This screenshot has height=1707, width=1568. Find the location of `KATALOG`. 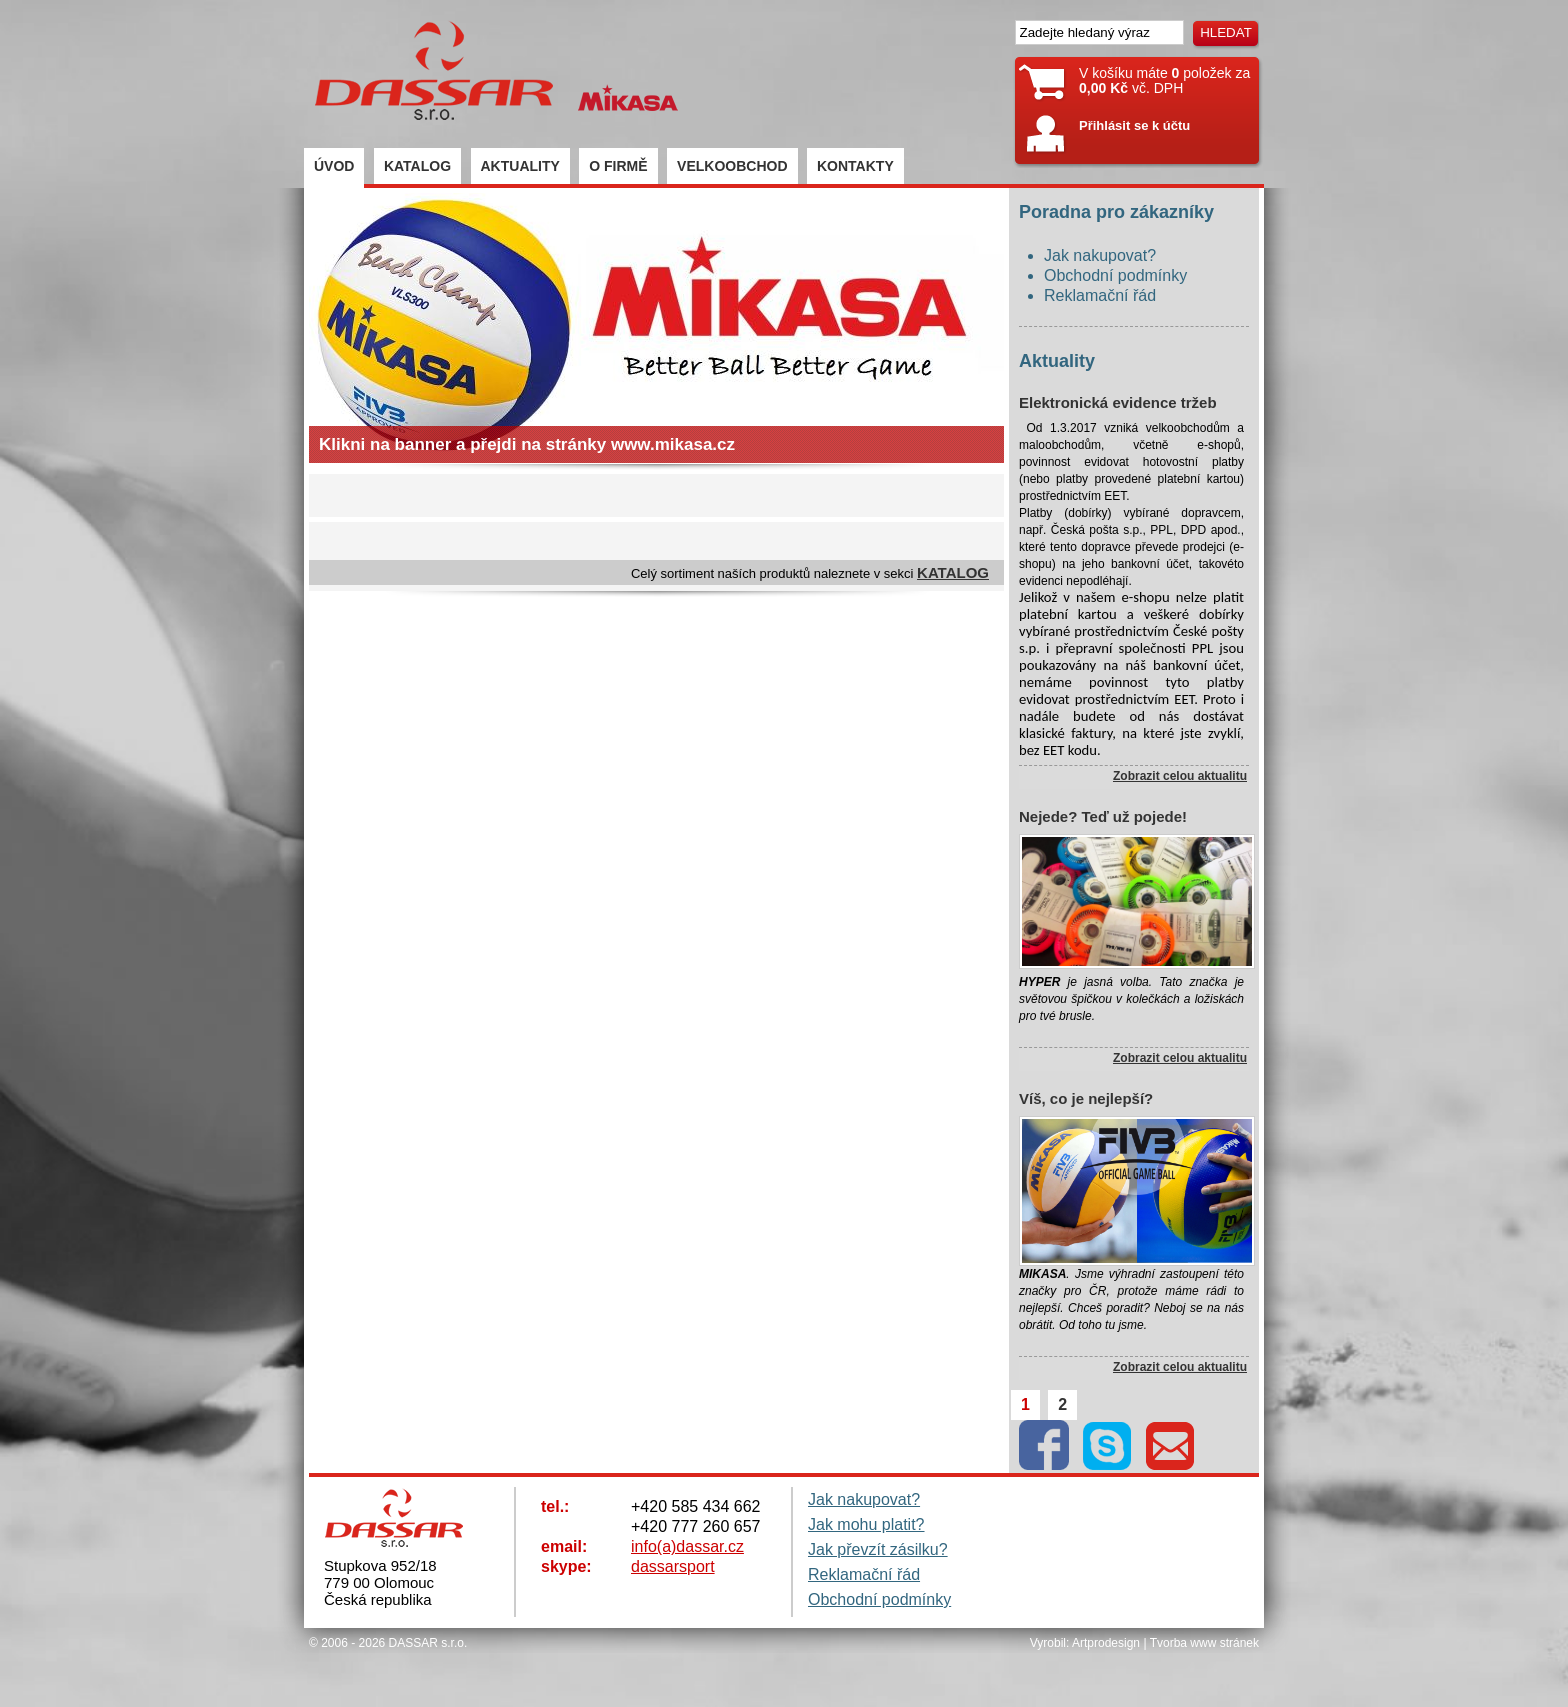

KATALOG is located at coordinates (417, 166).